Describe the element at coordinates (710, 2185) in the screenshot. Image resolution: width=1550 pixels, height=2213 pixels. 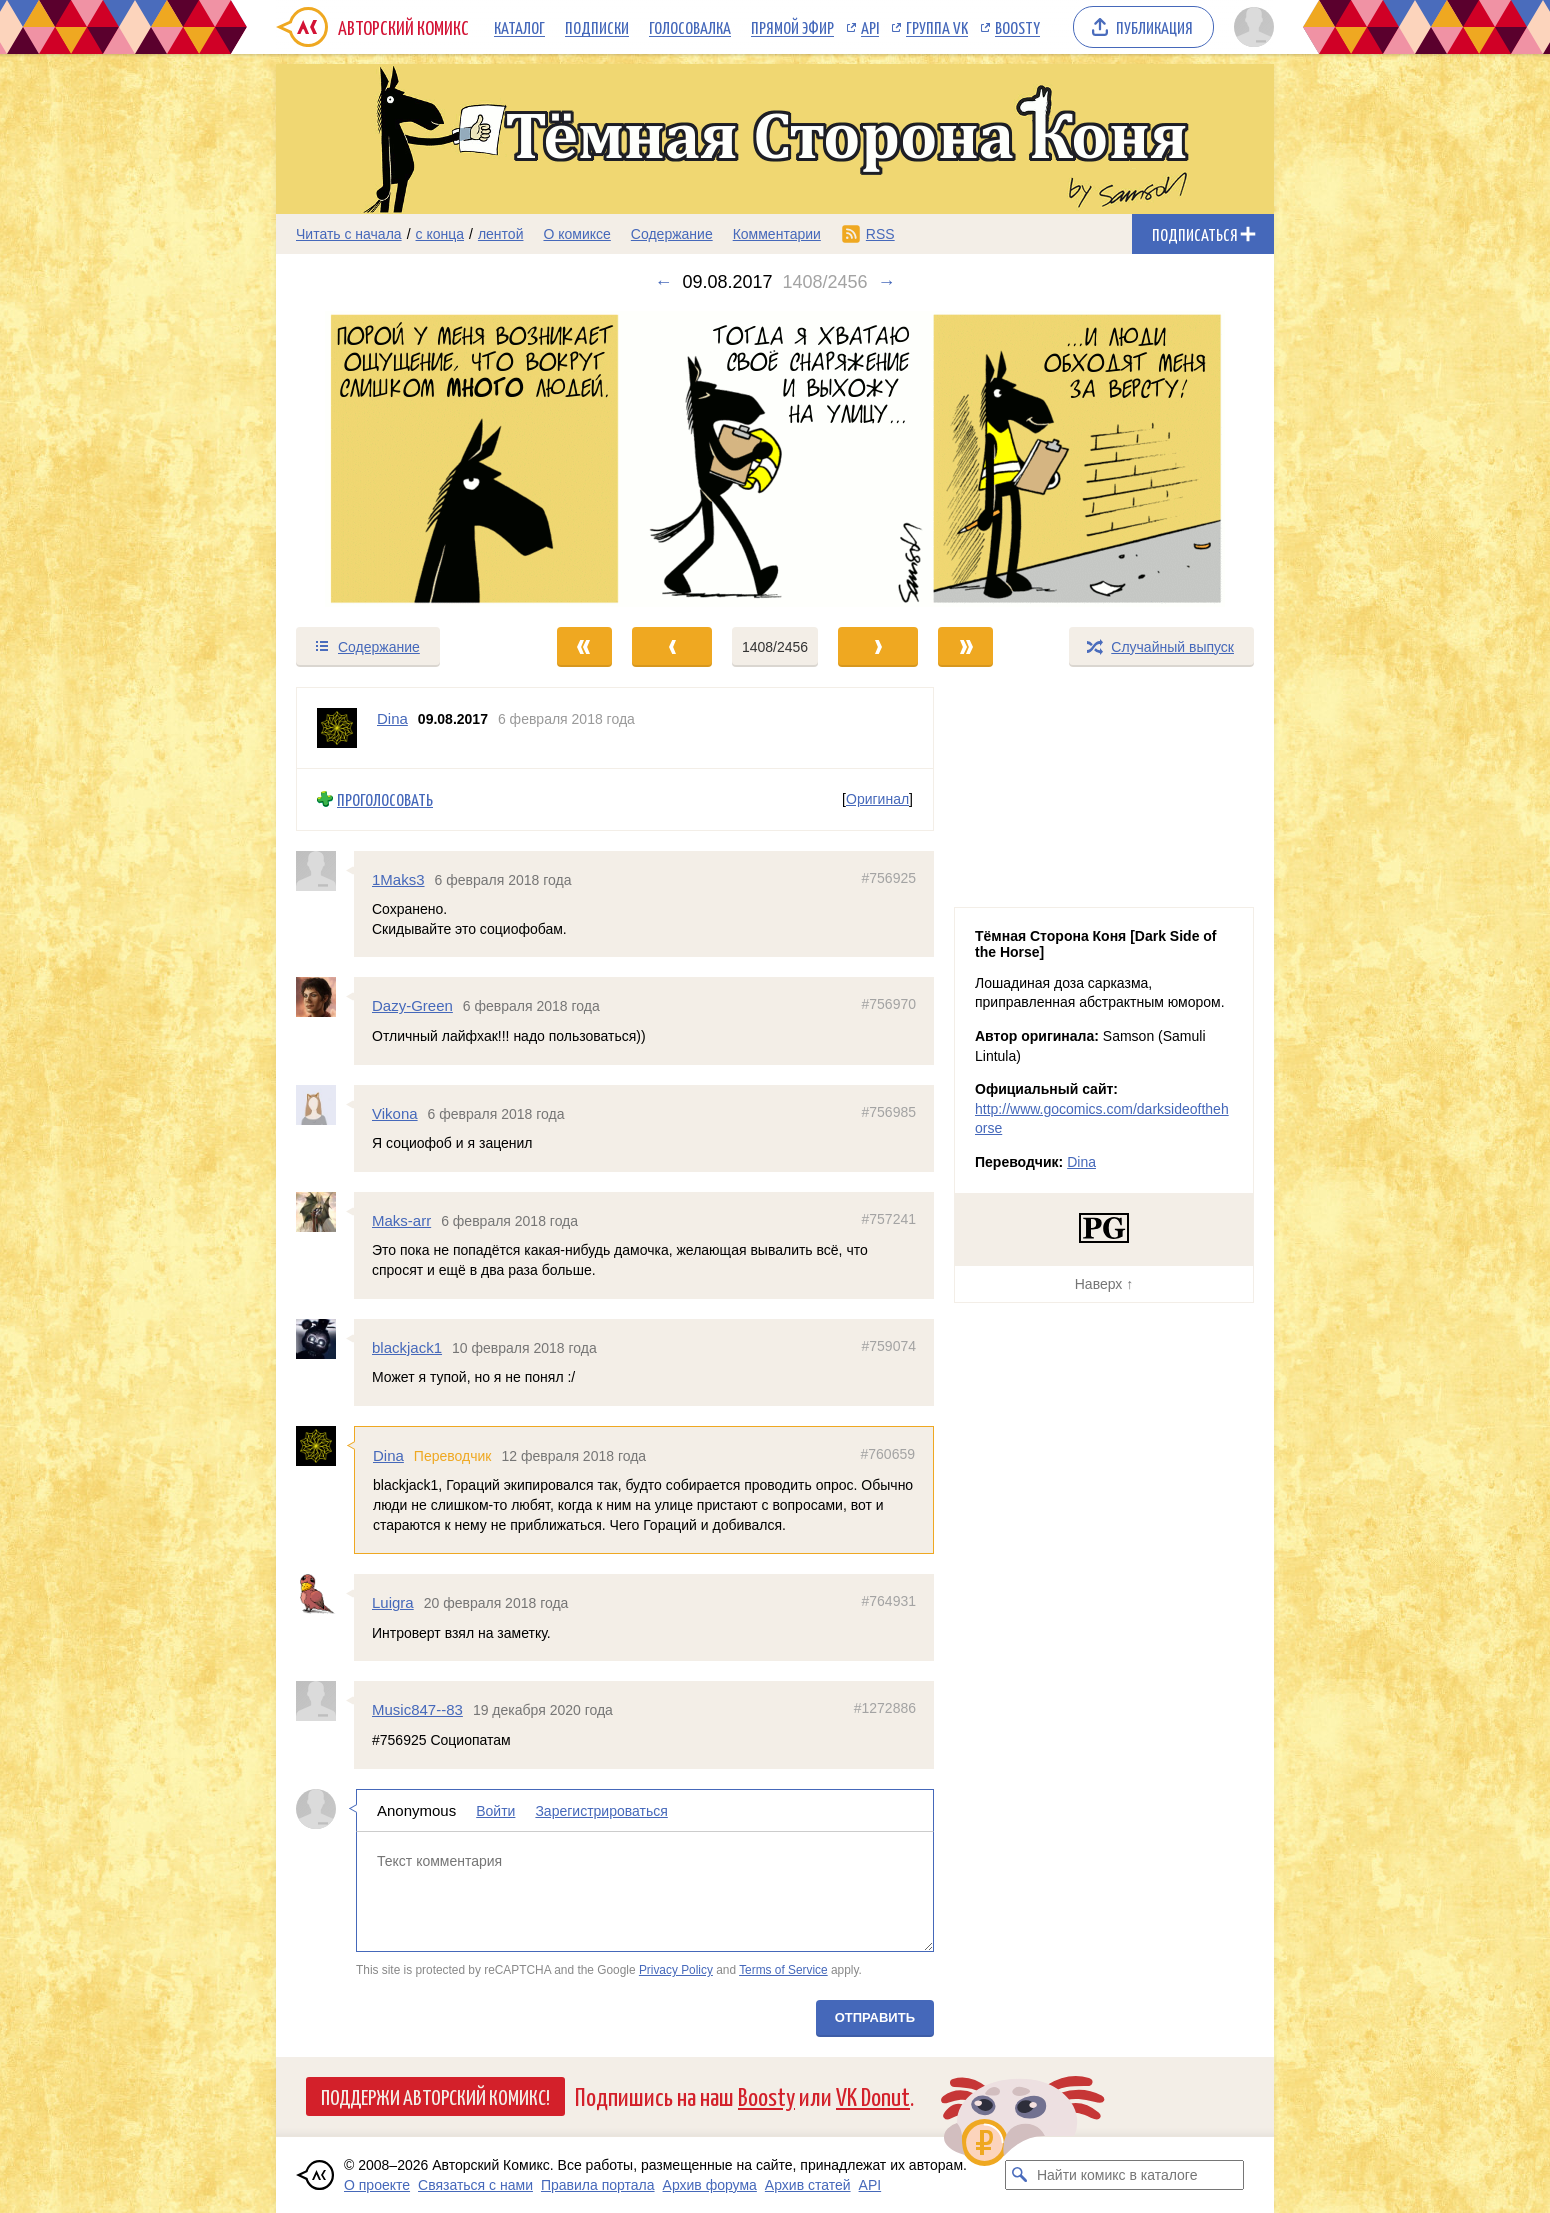
I see `Архив форума` at that location.